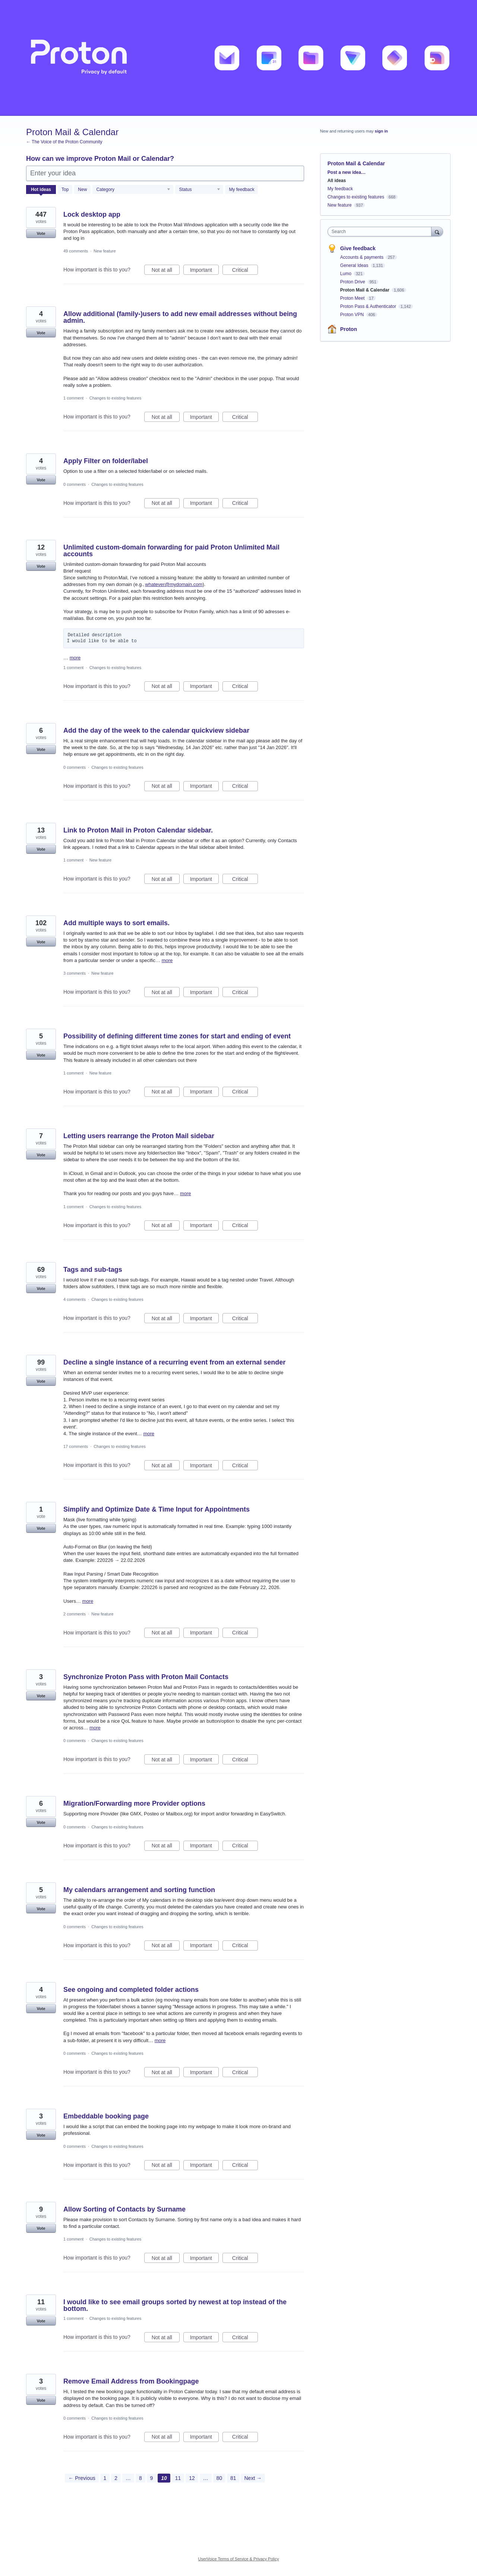 The width and height of the screenshot is (477, 2576). I want to click on ← Previous, so click(81, 2478).